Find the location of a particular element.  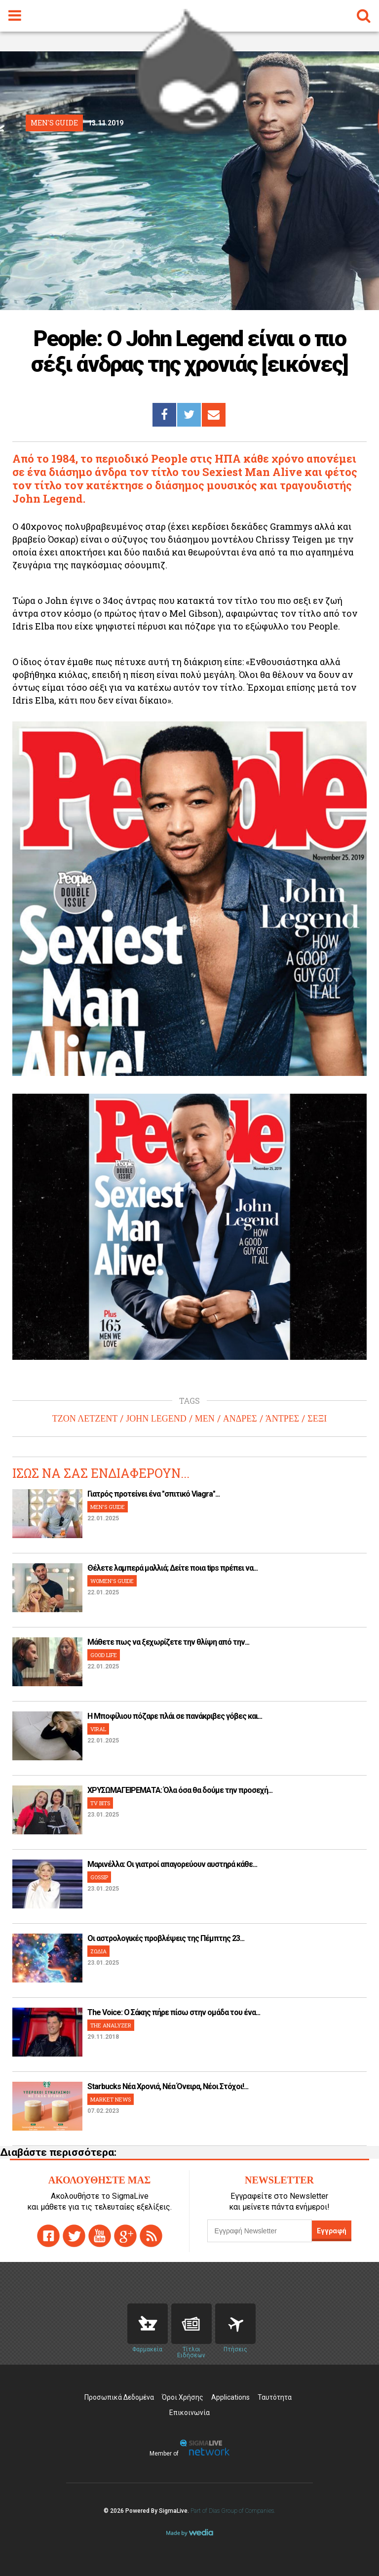

Ταυτότητα is located at coordinates (275, 2397).